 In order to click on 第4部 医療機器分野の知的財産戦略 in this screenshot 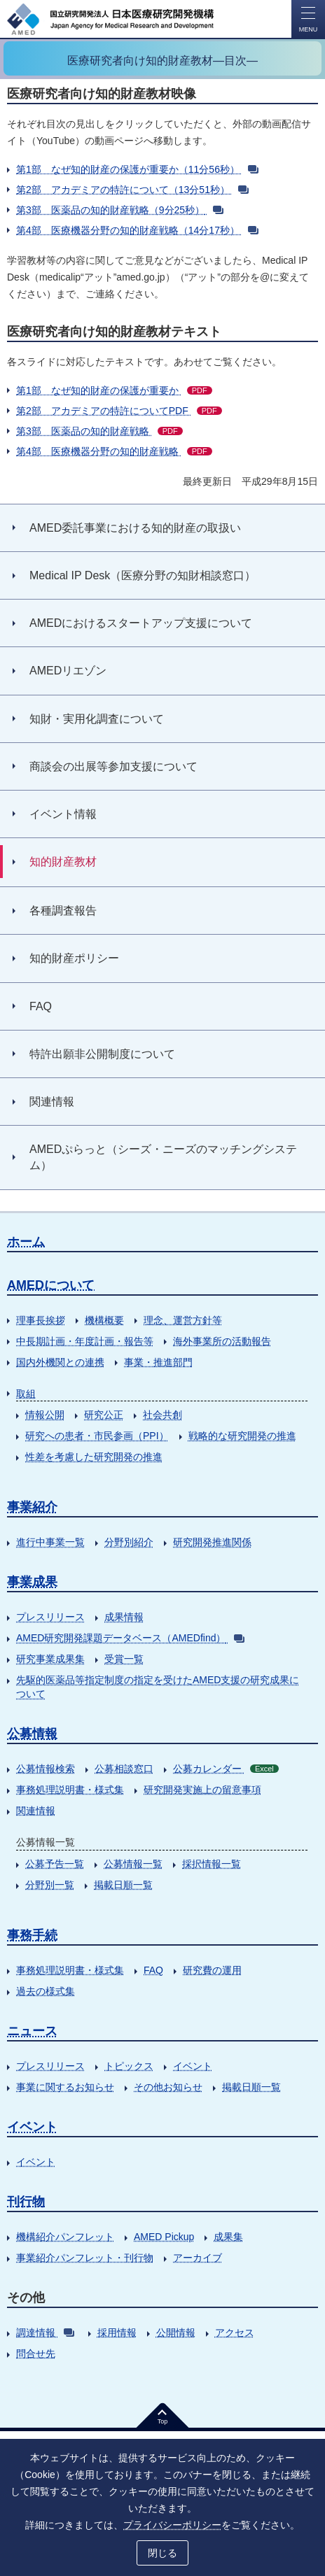, I will do `click(114, 451)`.